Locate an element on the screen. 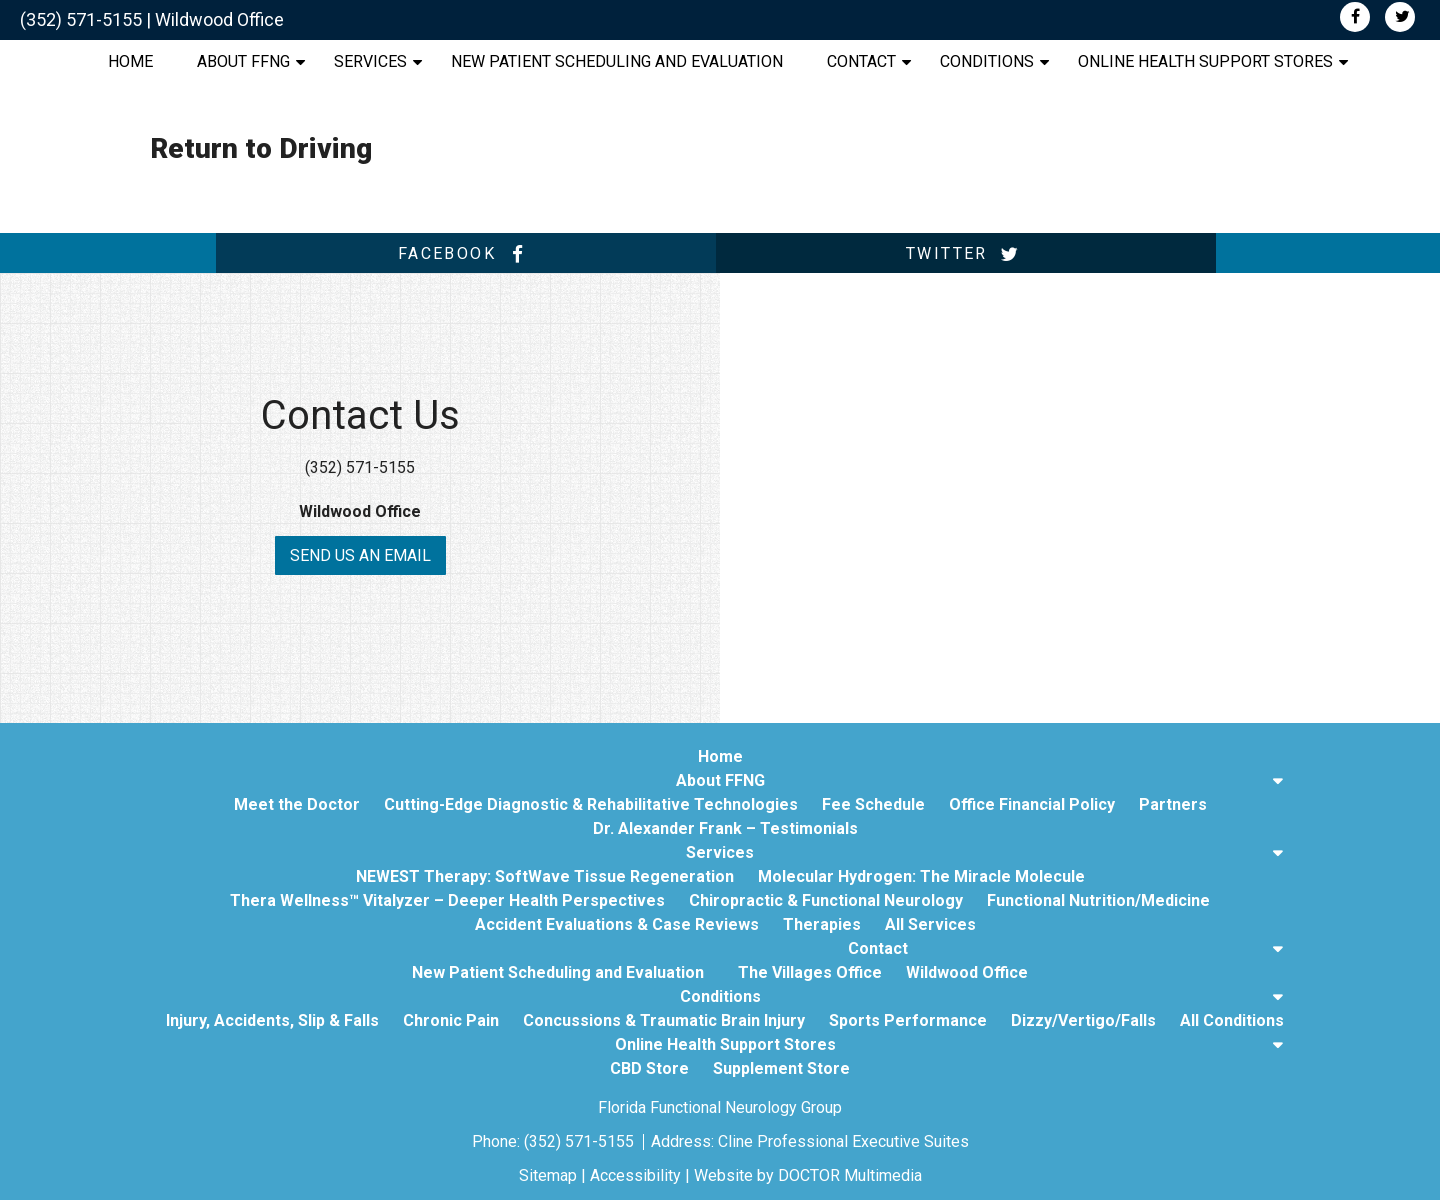  Send us an Email is located at coordinates (360, 555).